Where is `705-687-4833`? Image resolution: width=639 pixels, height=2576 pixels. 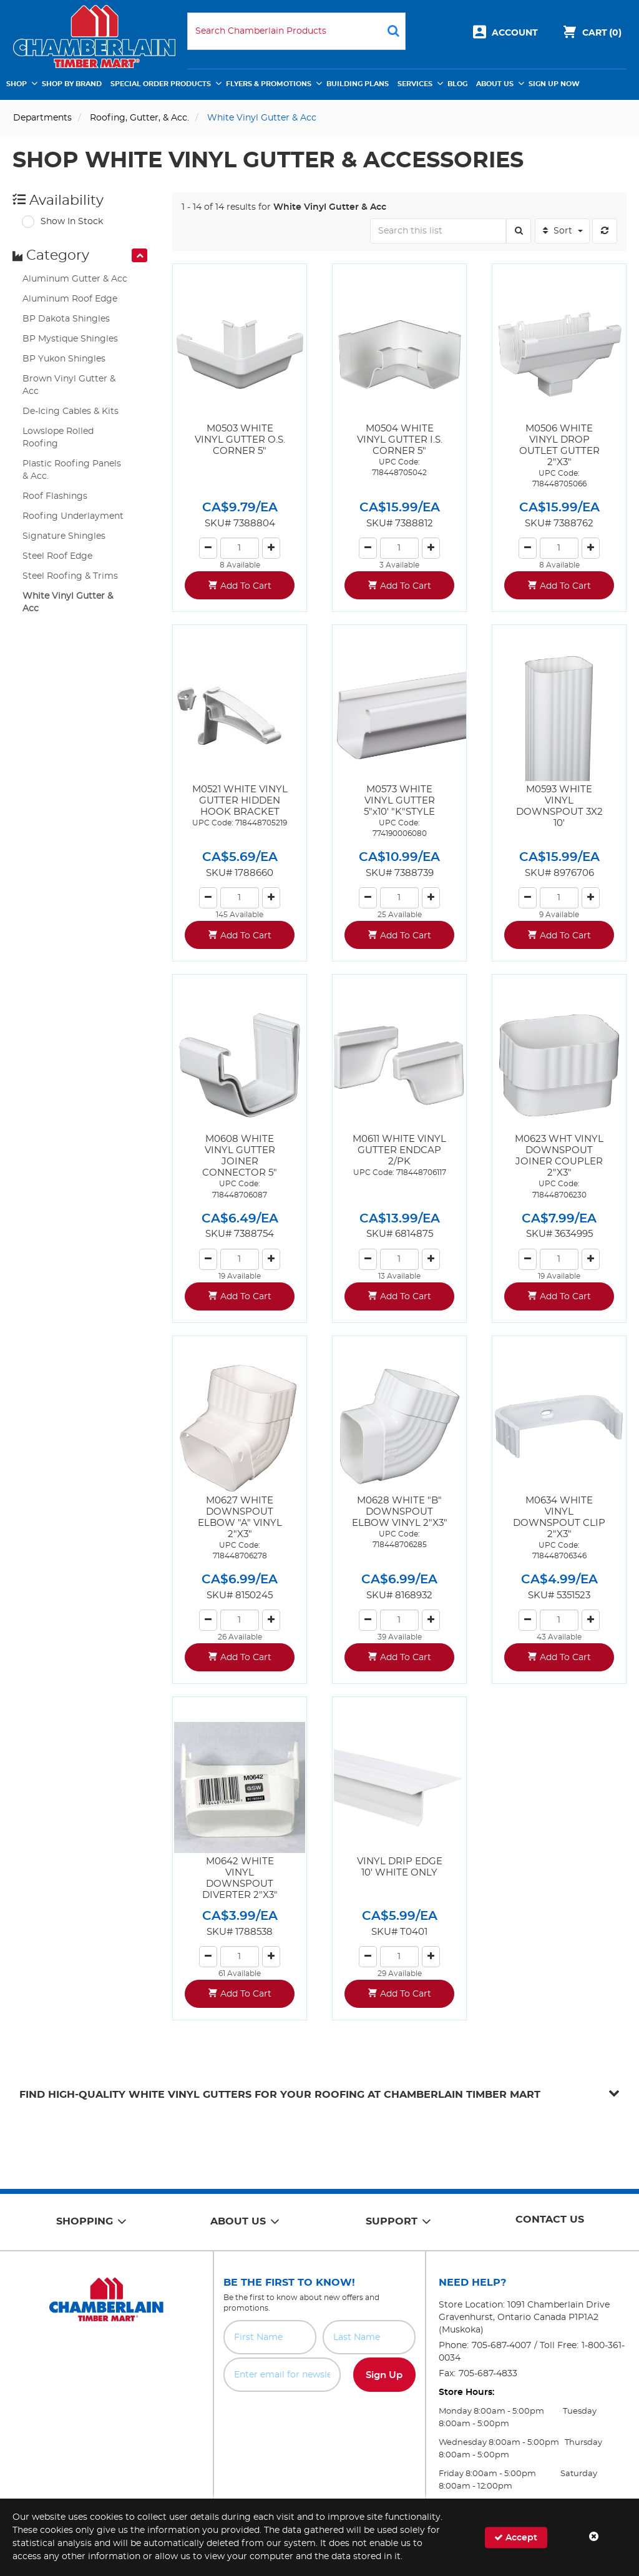 705-687-4833 is located at coordinates (488, 2373).